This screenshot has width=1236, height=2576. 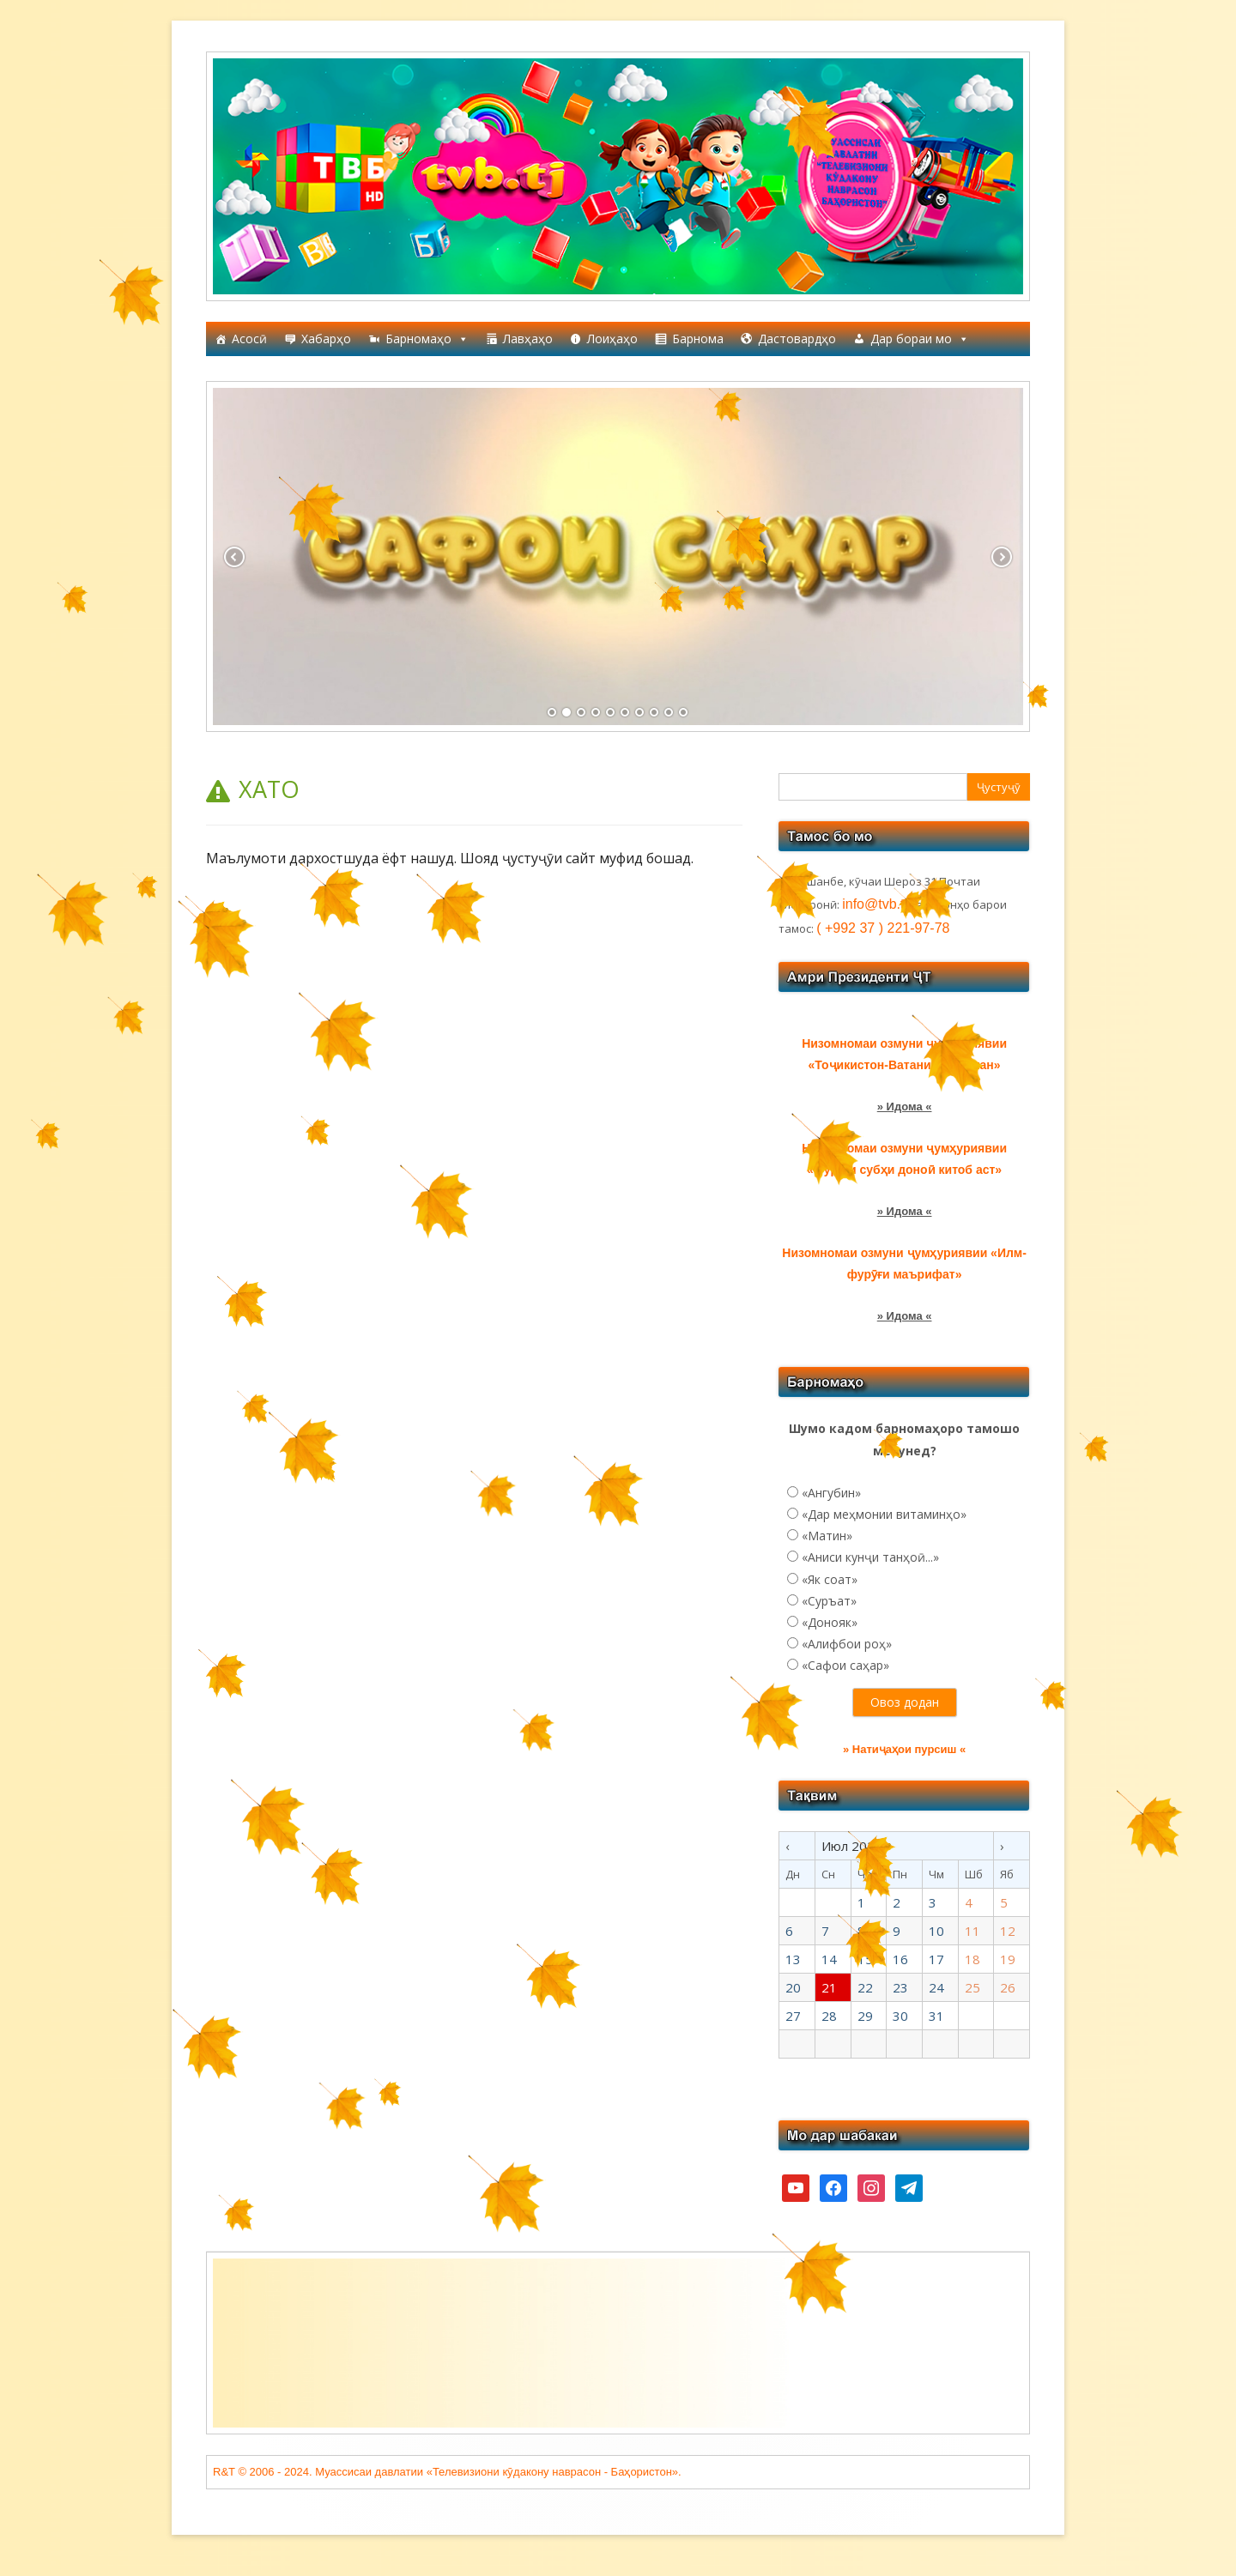 I want to click on » Идома «, so click(x=904, y=1106).